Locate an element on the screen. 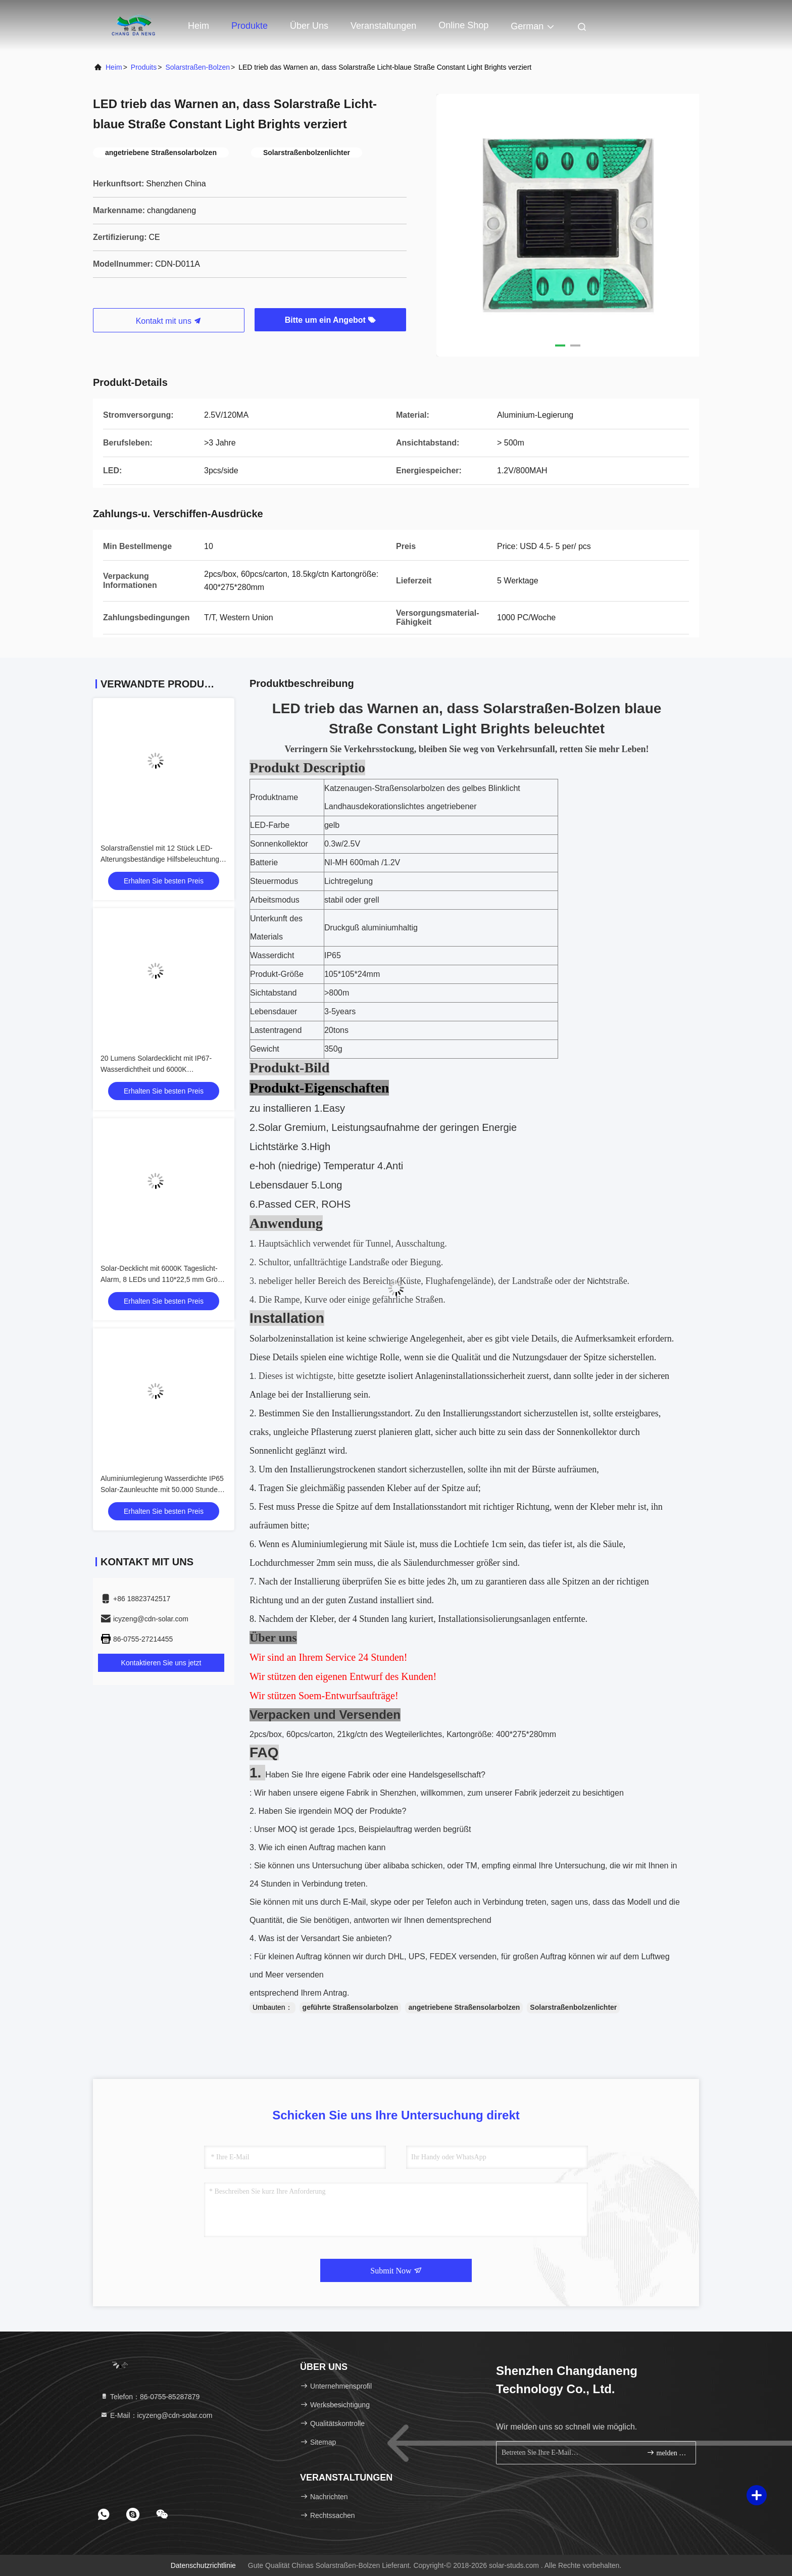  geführte Straßensolarbolzen is located at coordinates (351, 2007).